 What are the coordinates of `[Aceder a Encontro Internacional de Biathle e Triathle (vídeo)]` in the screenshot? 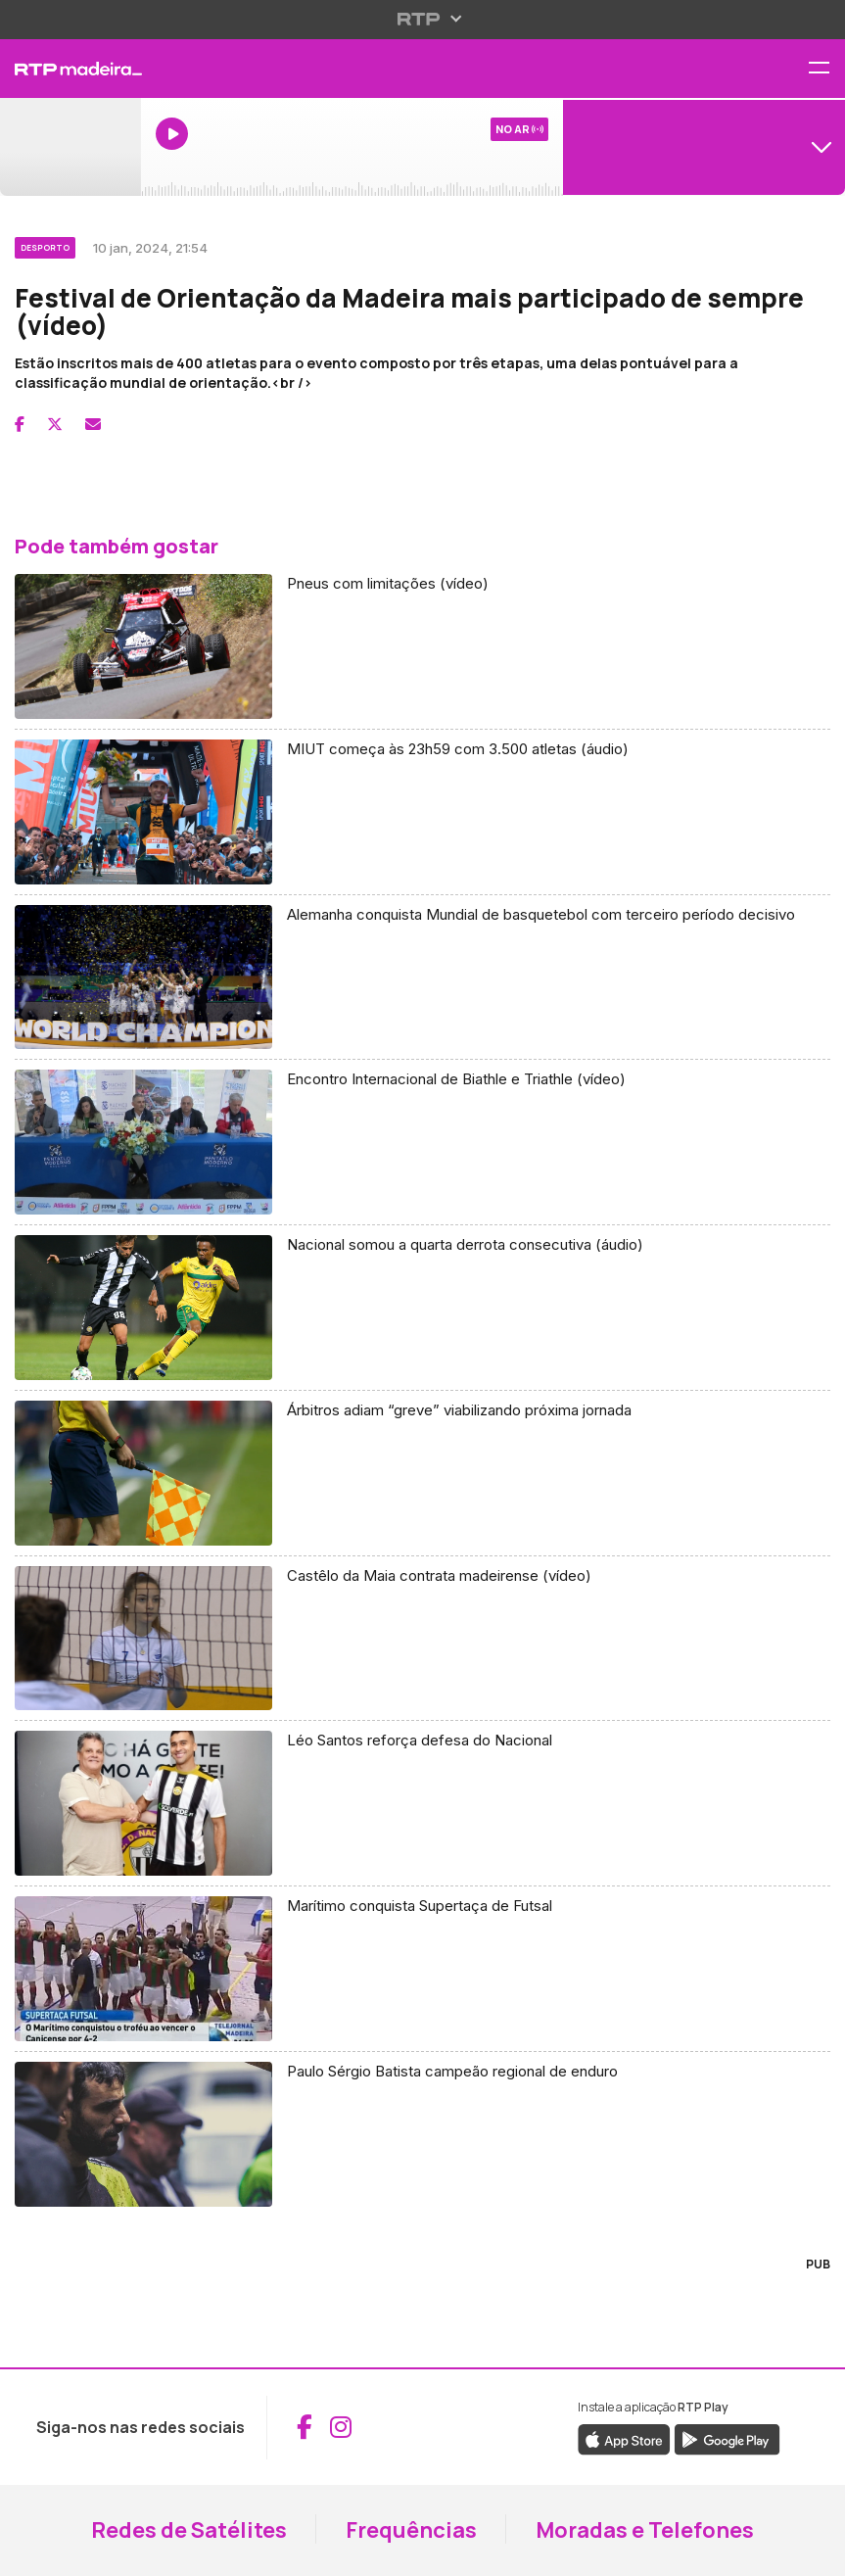 It's located at (422, 1142).